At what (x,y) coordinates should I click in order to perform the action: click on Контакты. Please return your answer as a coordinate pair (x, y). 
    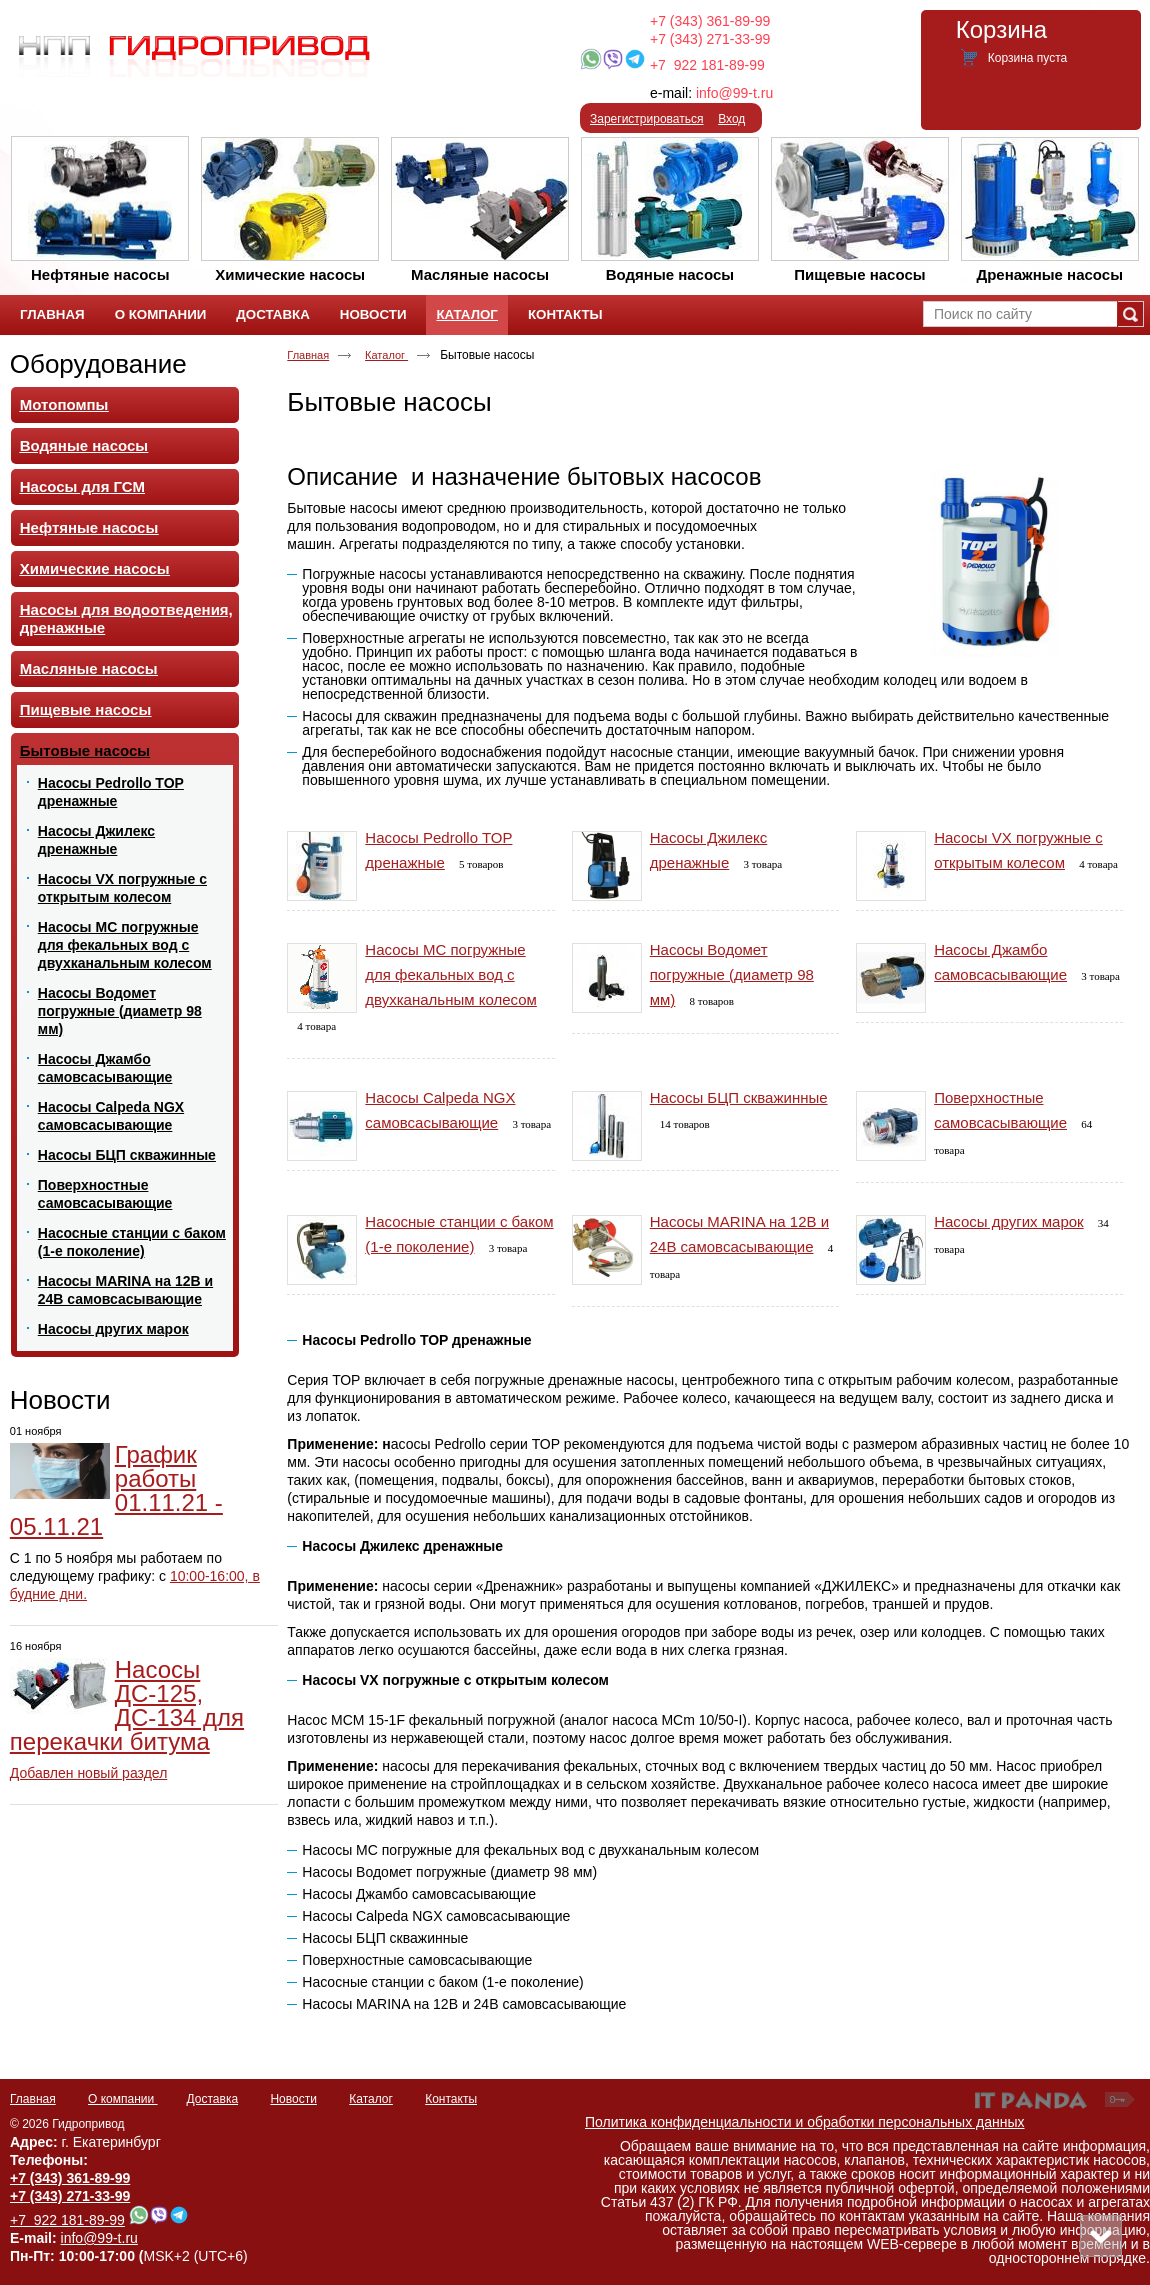
    Looking at the image, I should click on (451, 2099).